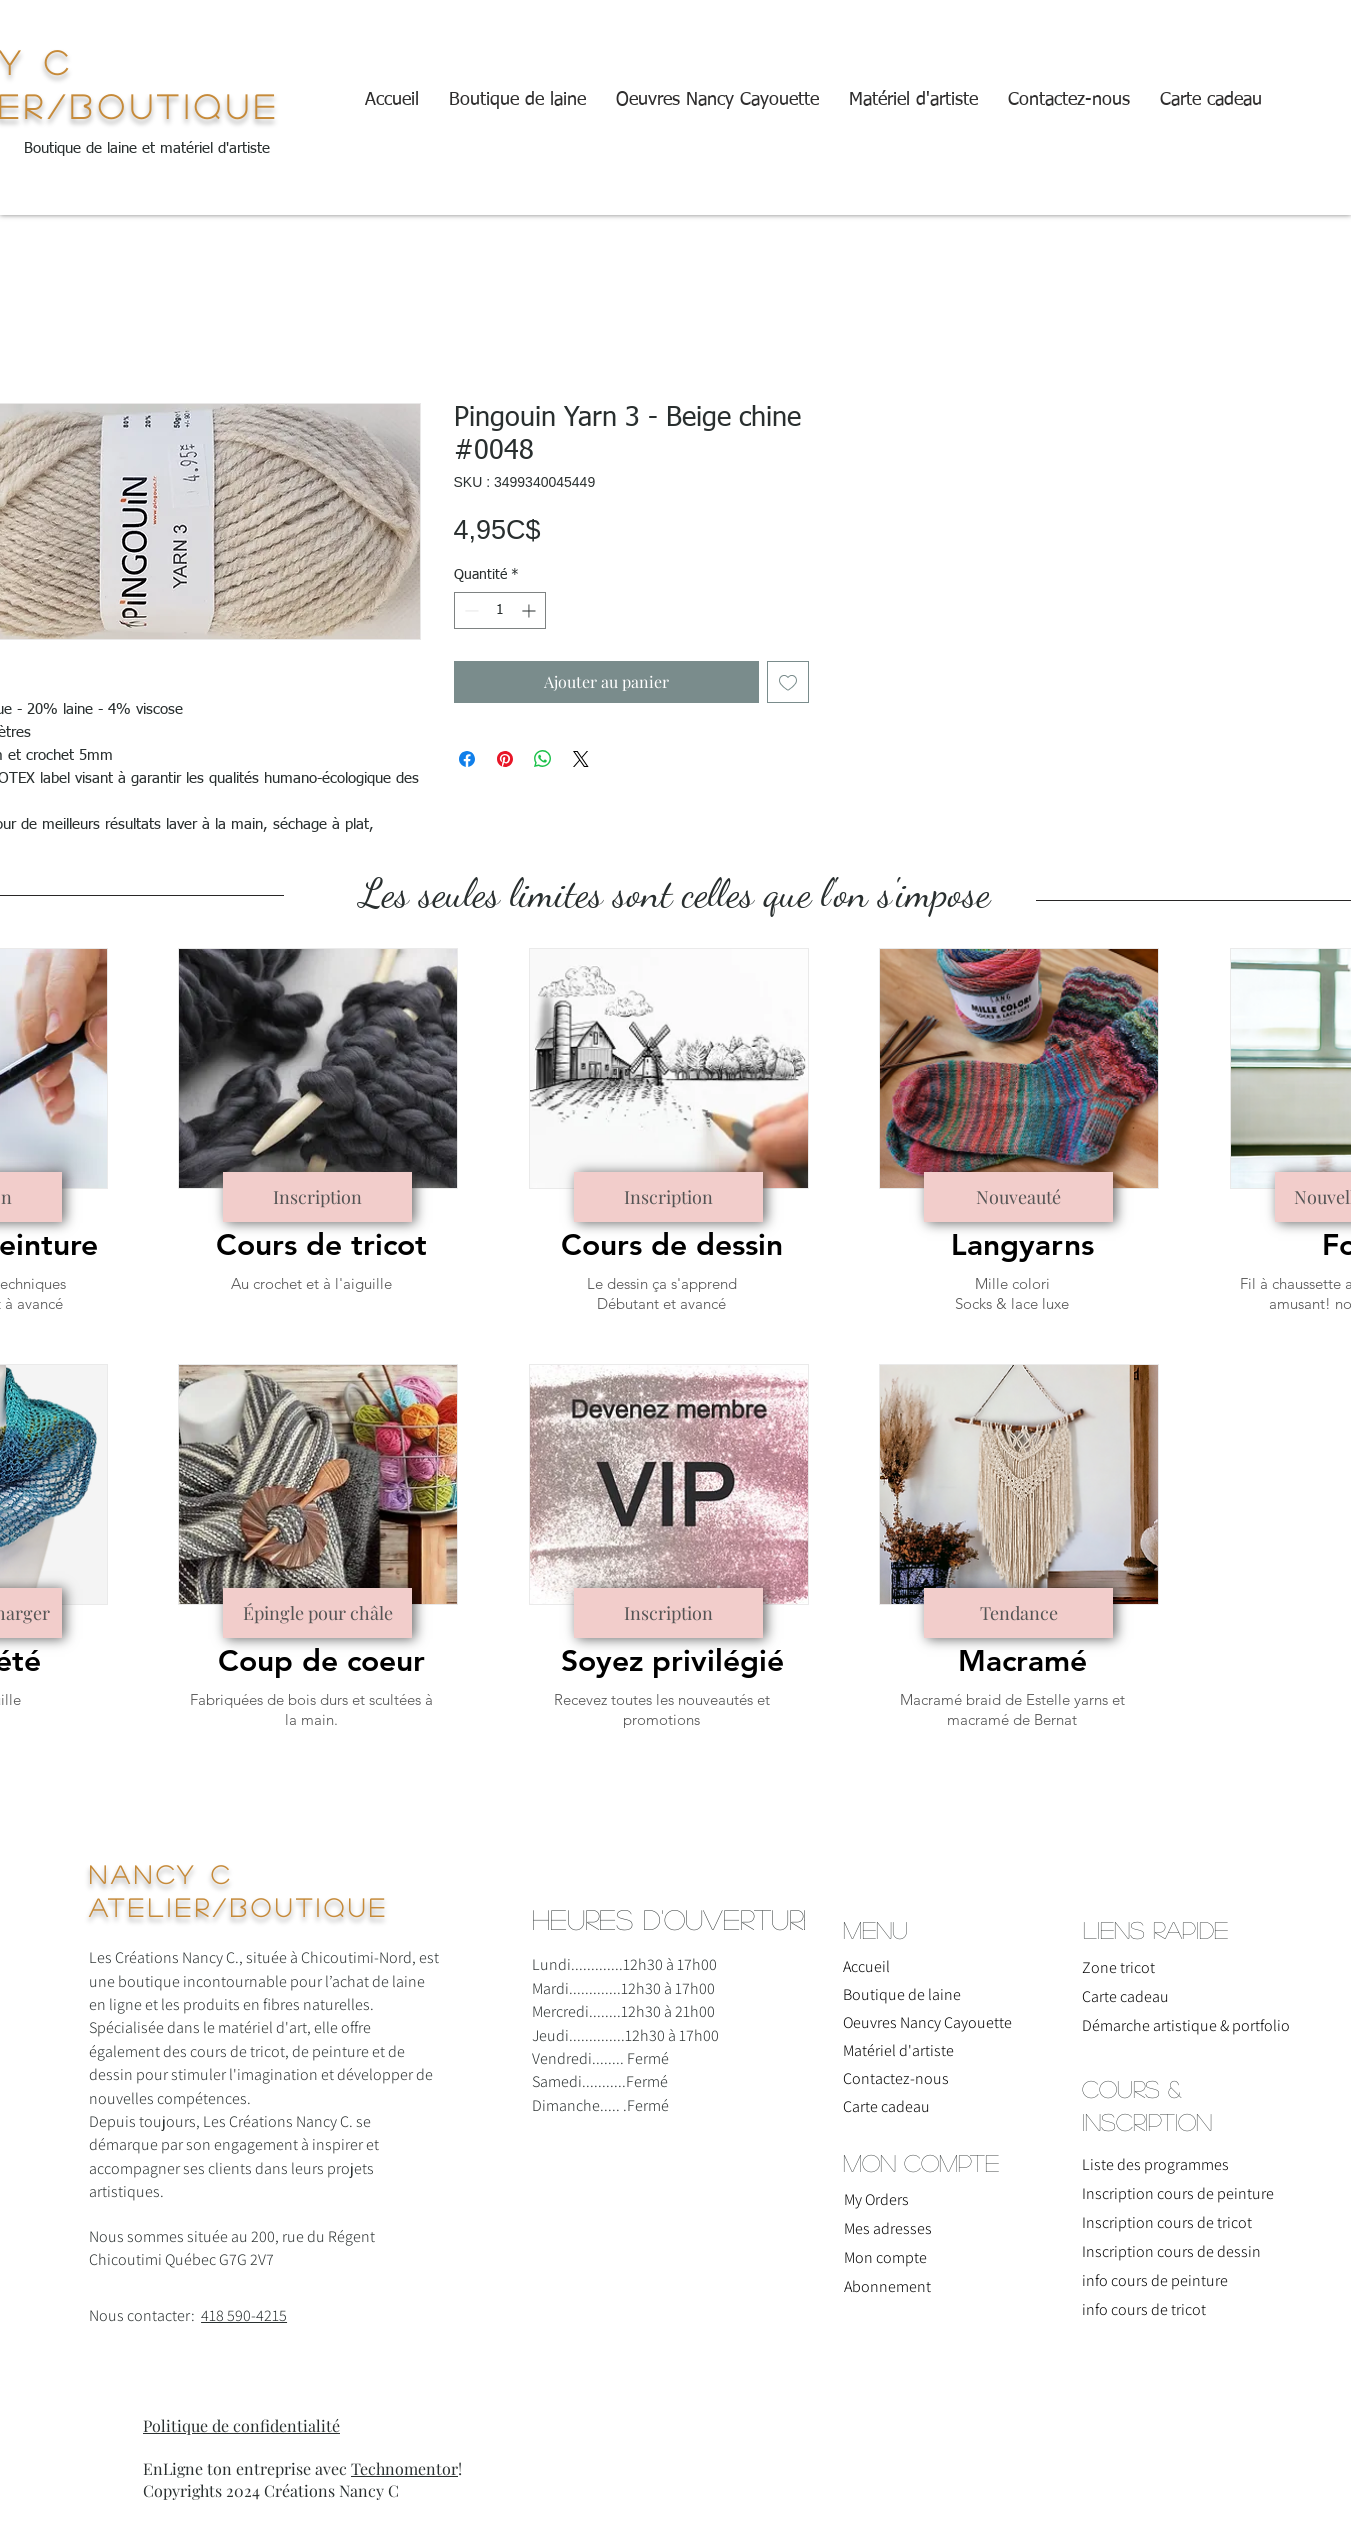  I want to click on Inscription cours de peinture, so click(1178, 2193).